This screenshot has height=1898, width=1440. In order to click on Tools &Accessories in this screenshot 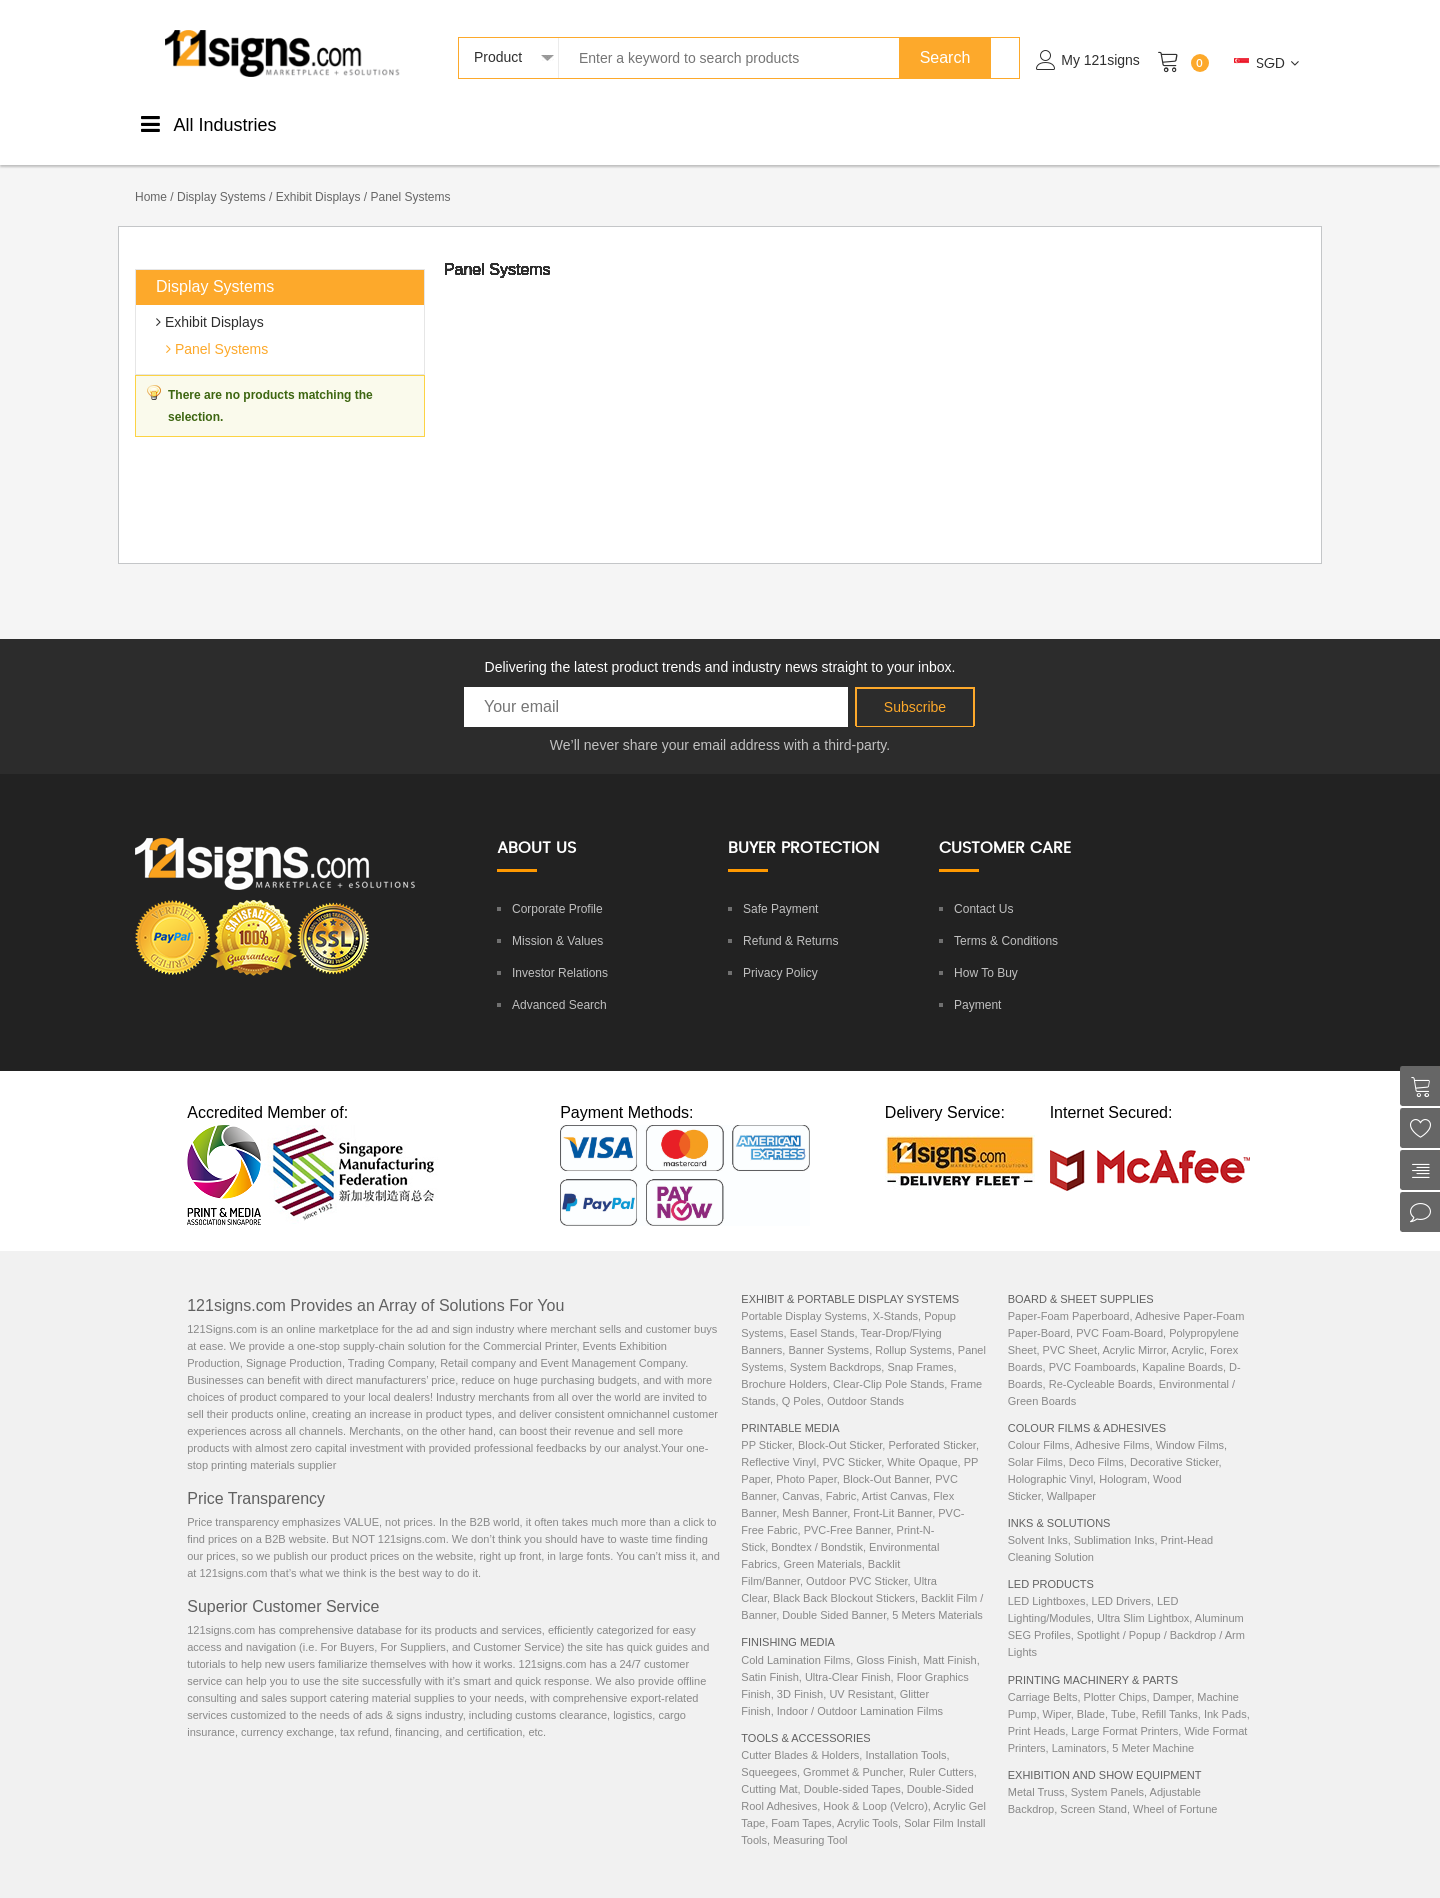, I will do `click(831, 122)`.